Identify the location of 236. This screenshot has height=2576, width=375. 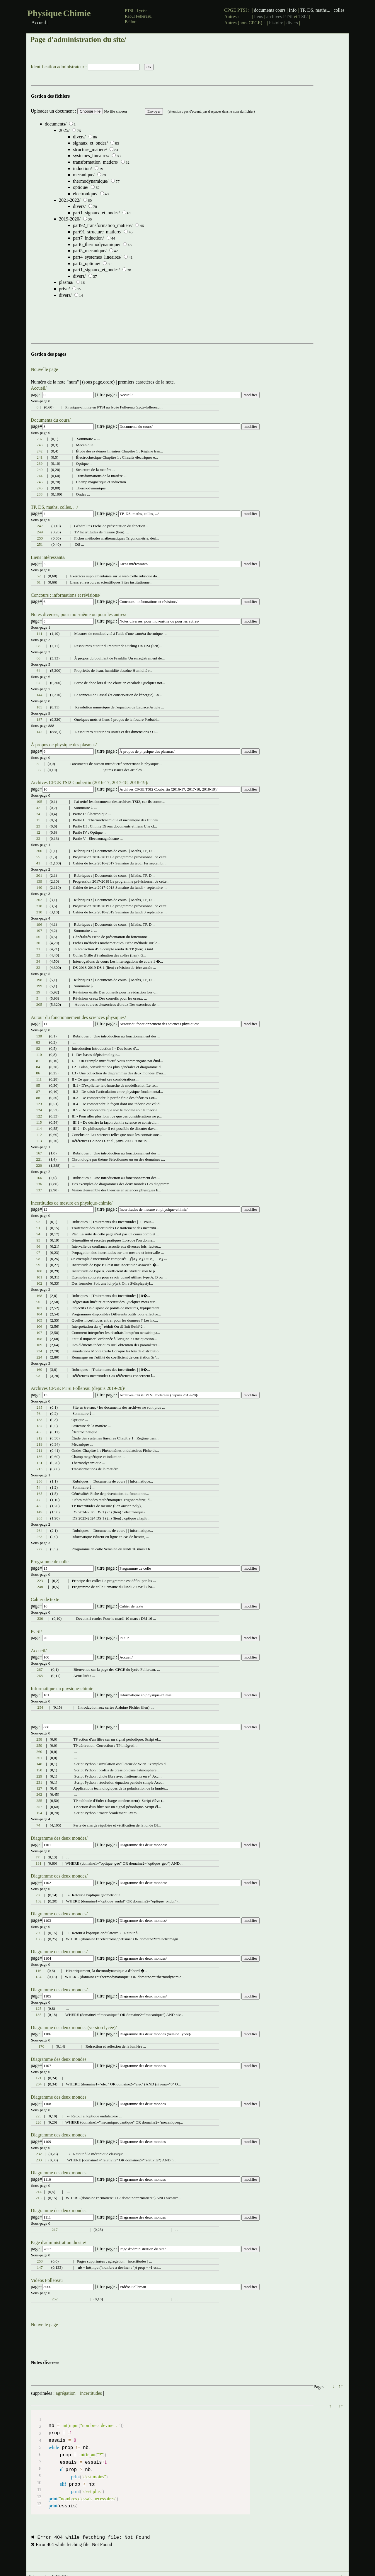
(39, 1481).